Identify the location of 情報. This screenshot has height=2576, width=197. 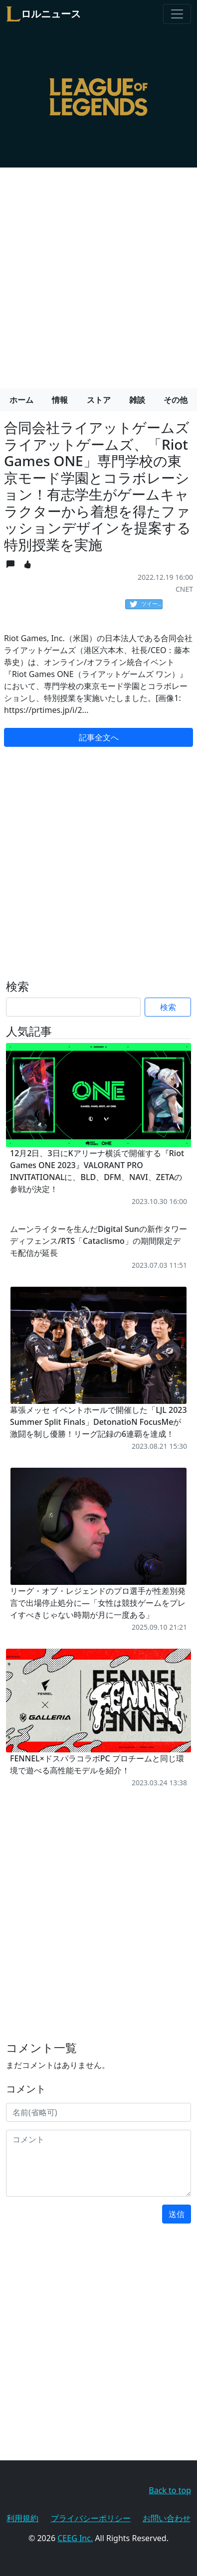
(60, 399).